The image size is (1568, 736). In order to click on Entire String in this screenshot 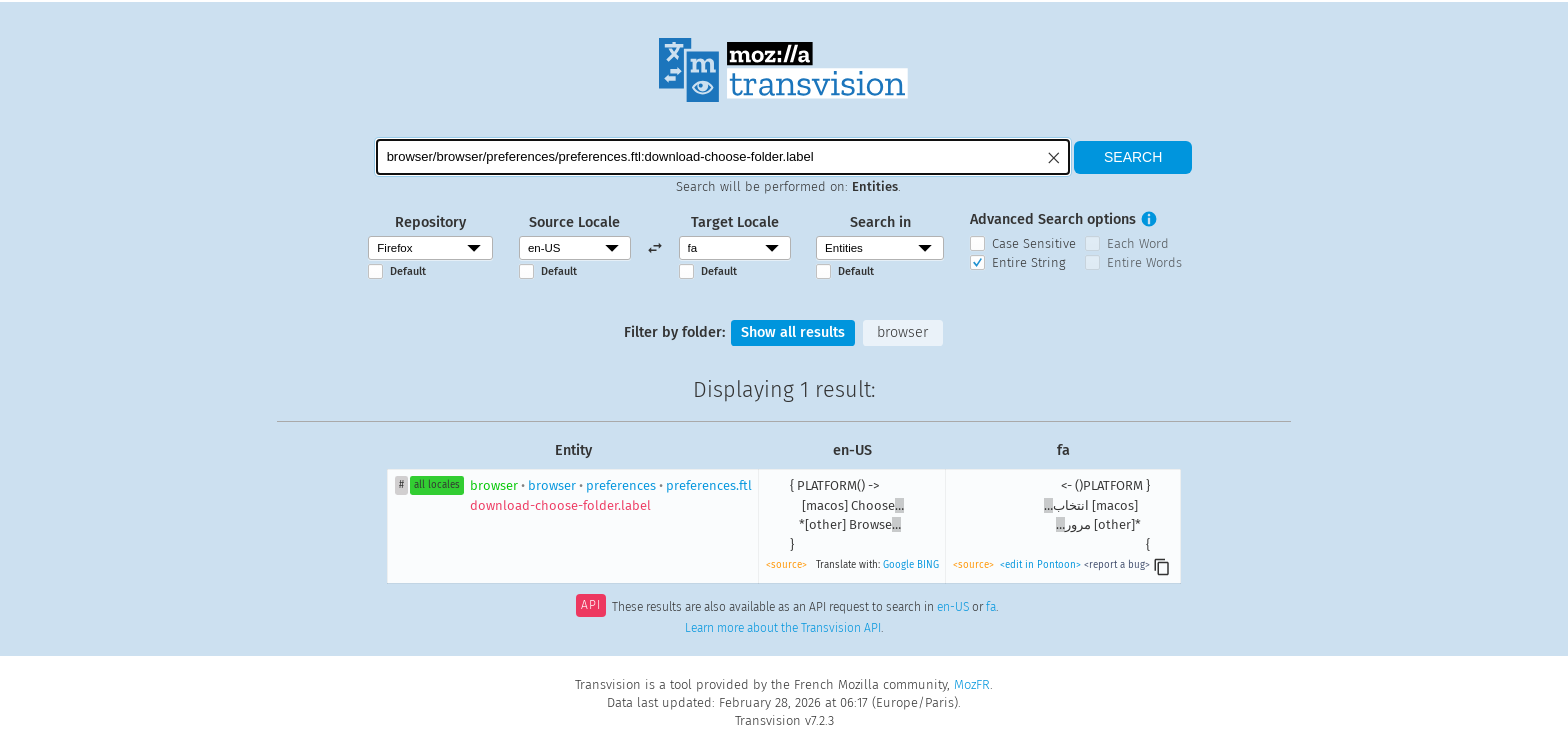, I will do `click(1029, 262)`.